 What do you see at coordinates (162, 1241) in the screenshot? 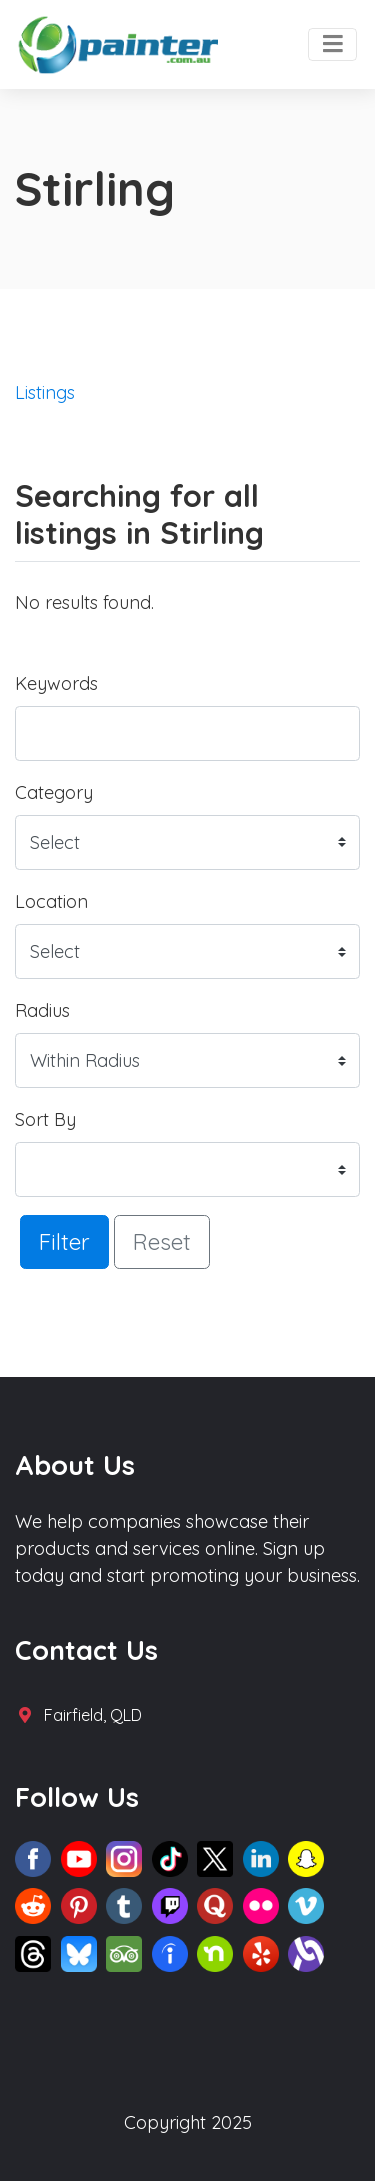
I see `Reset` at bounding box center [162, 1241].